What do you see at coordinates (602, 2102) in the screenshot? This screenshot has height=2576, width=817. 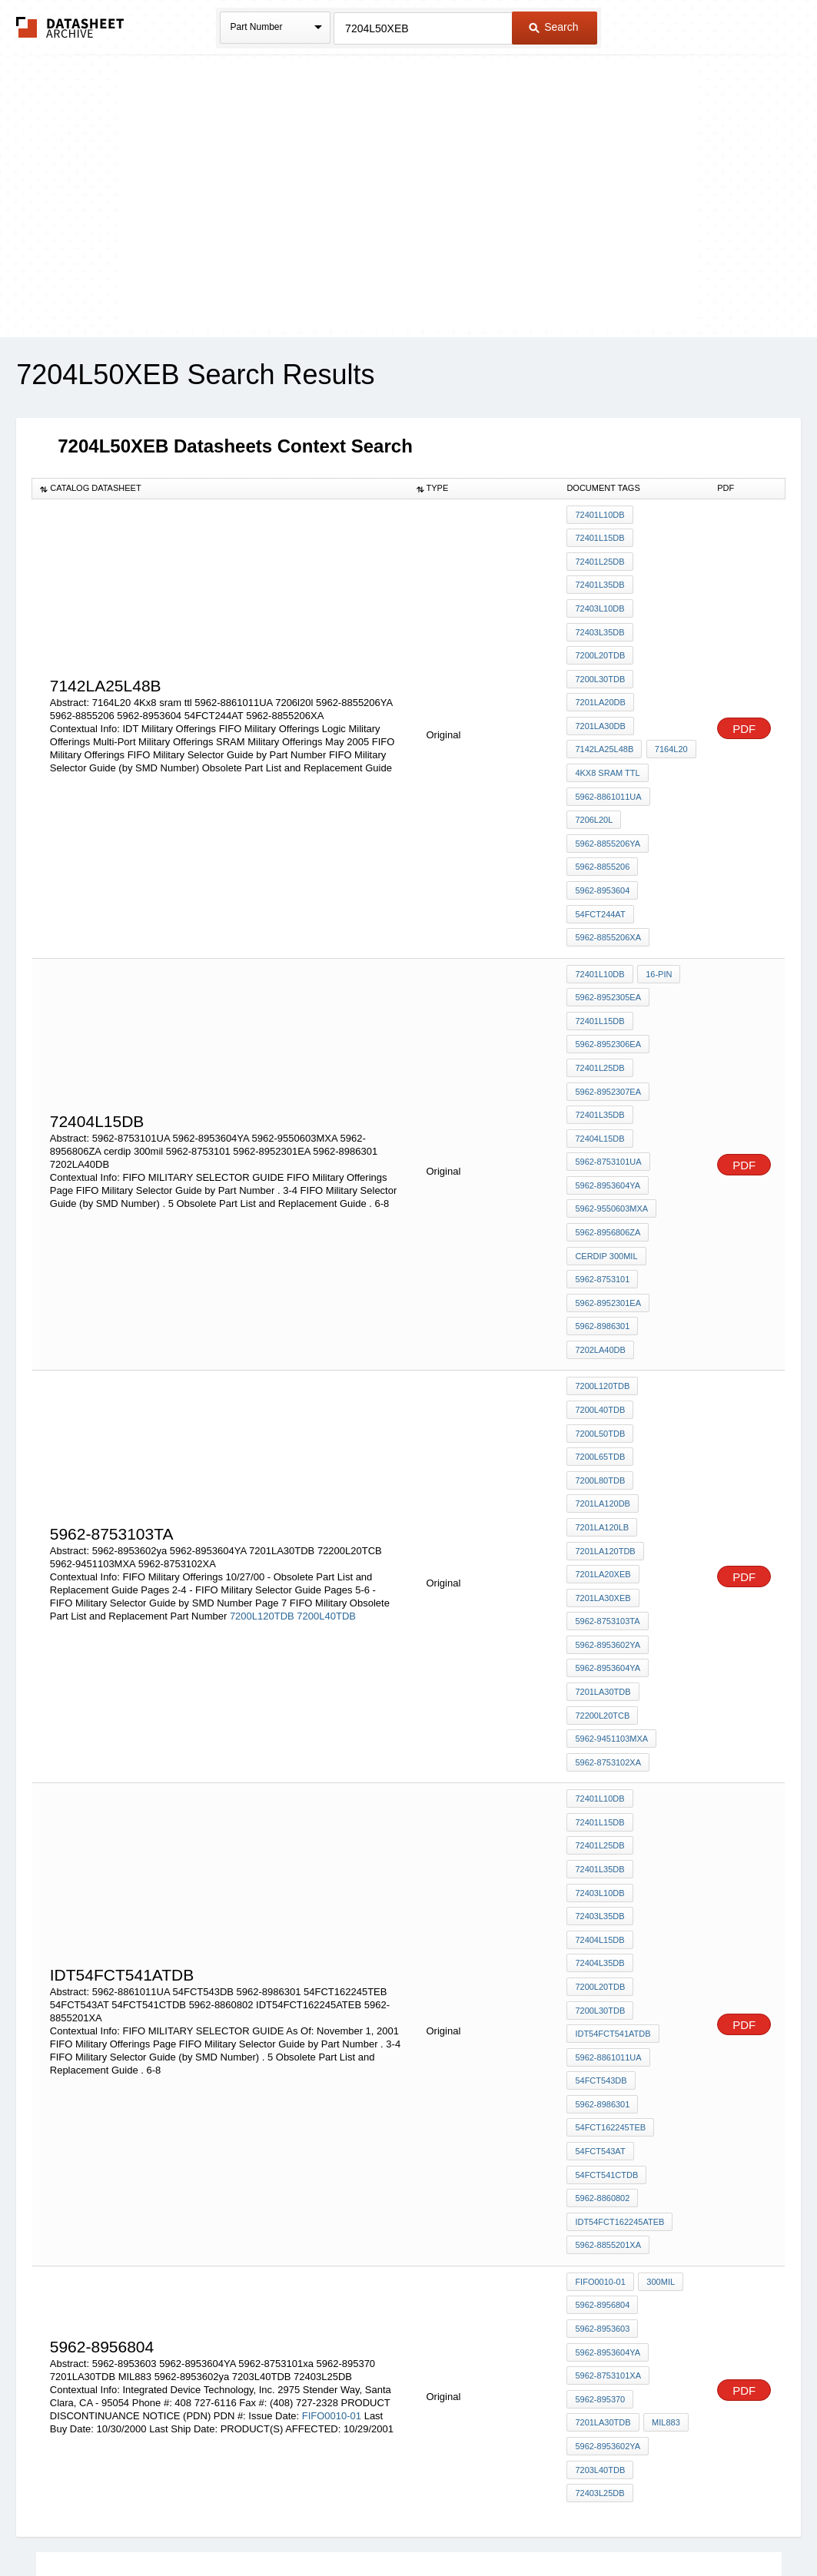 I see `5962-8956804` at bounding box center [602, 2102].